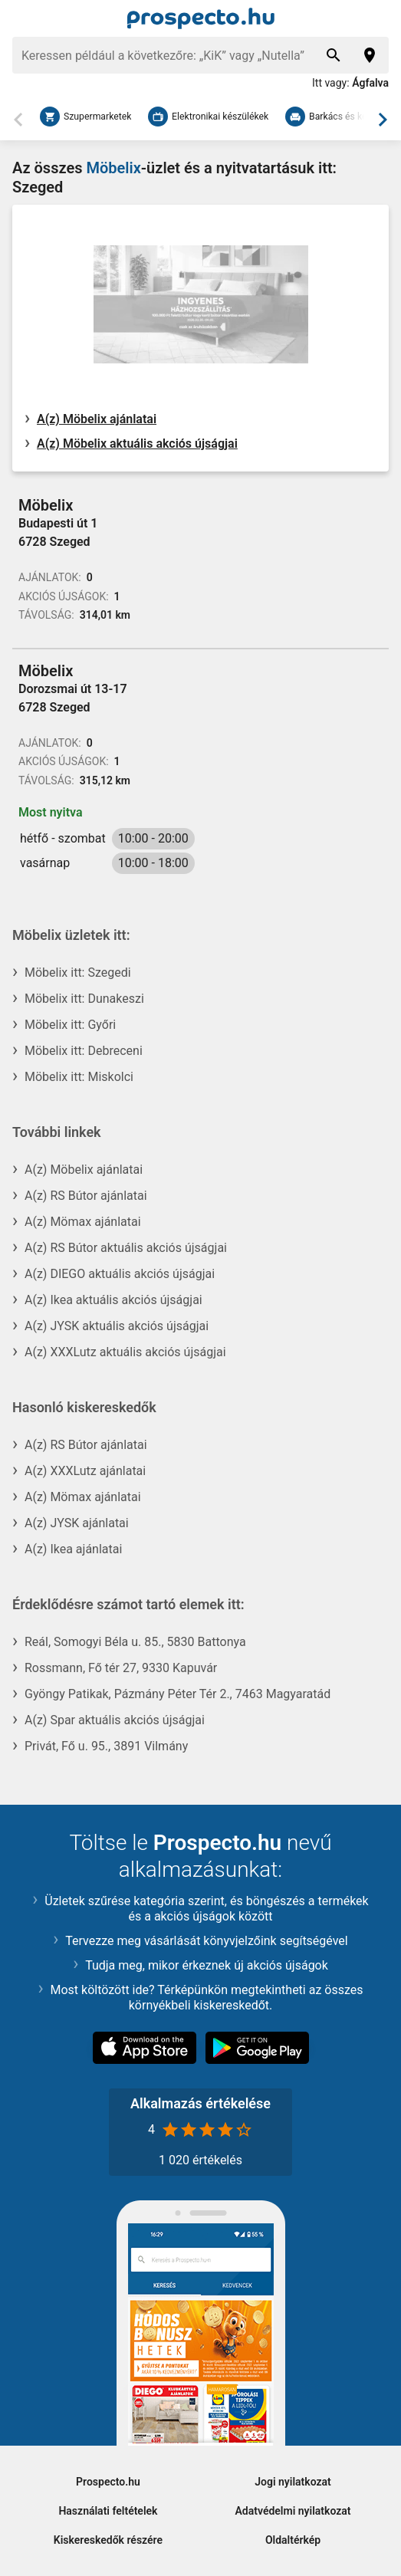 The width and height of the screenshot is (401, 2576). What do you see at coordinates (84, 1050) in the screenshot?
I see `Möbelix itt: Debreceni` at bounding box center [84, 1050].